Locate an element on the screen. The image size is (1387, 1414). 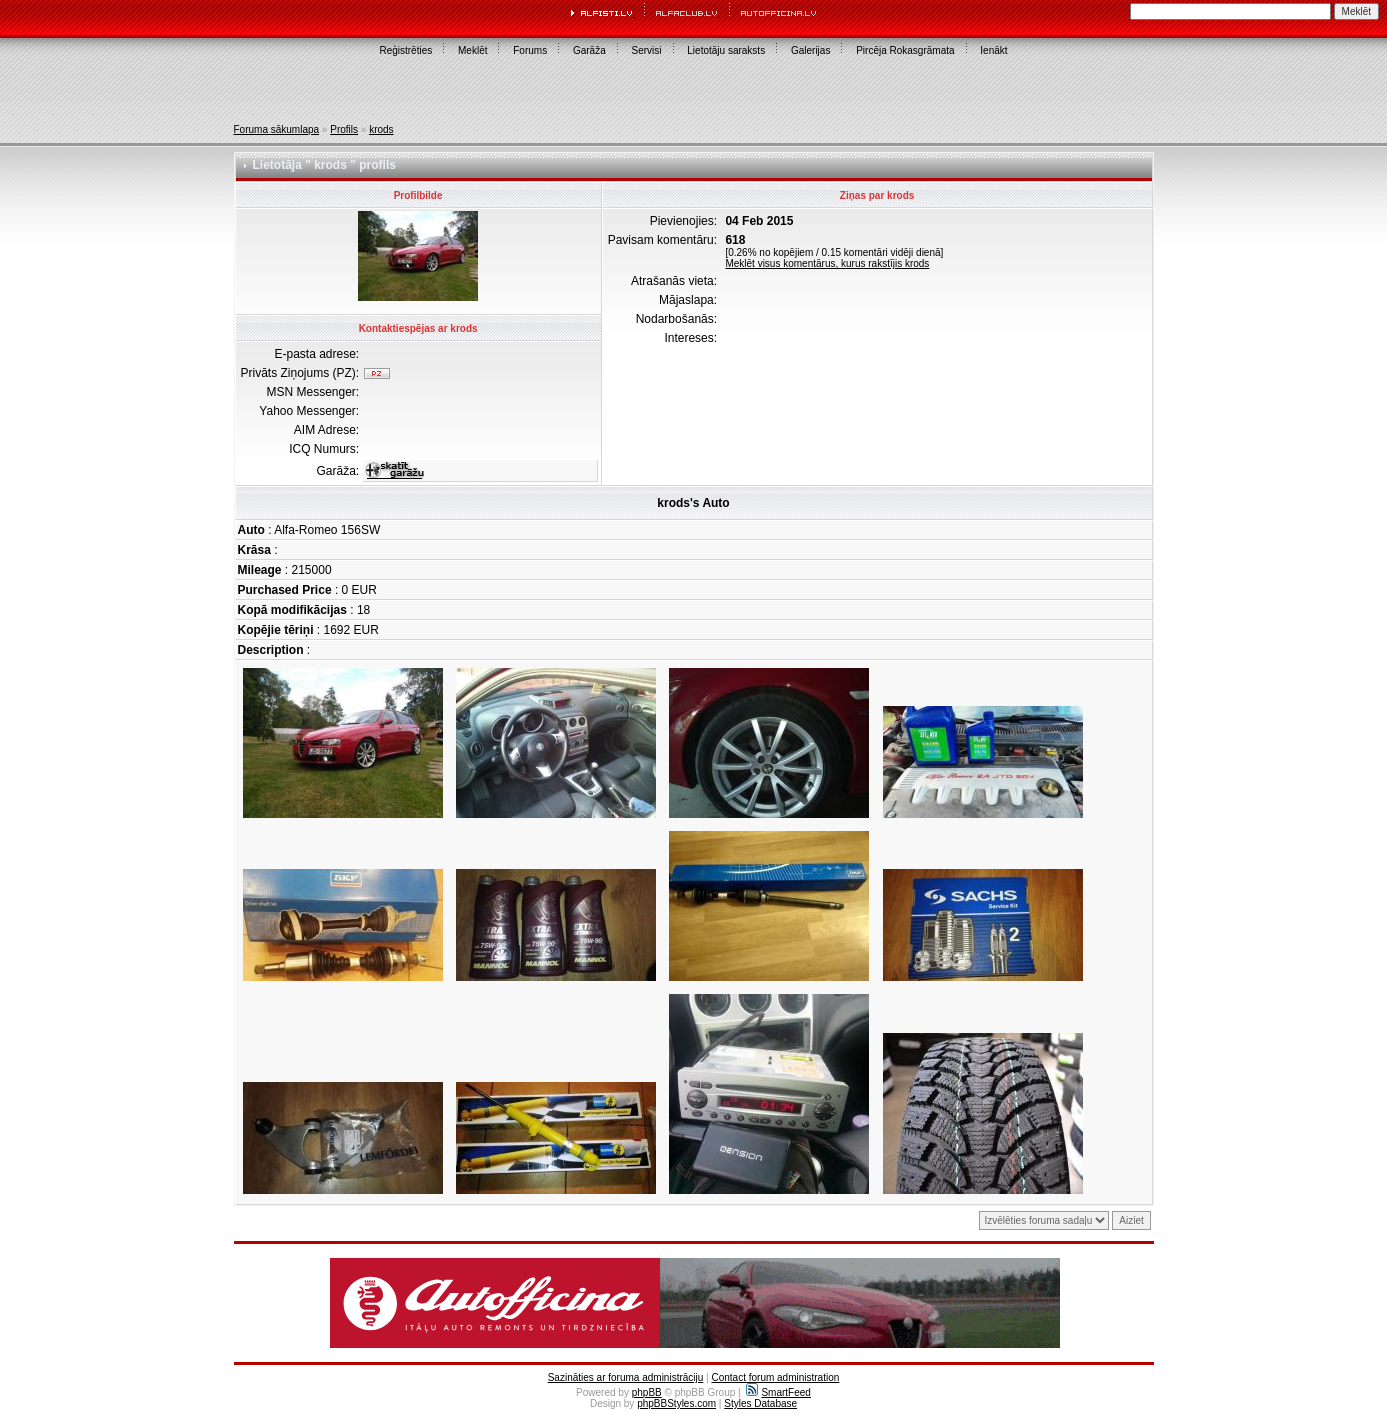
Pircēja Rokasgrāmata is located at coordinates (905, 50).